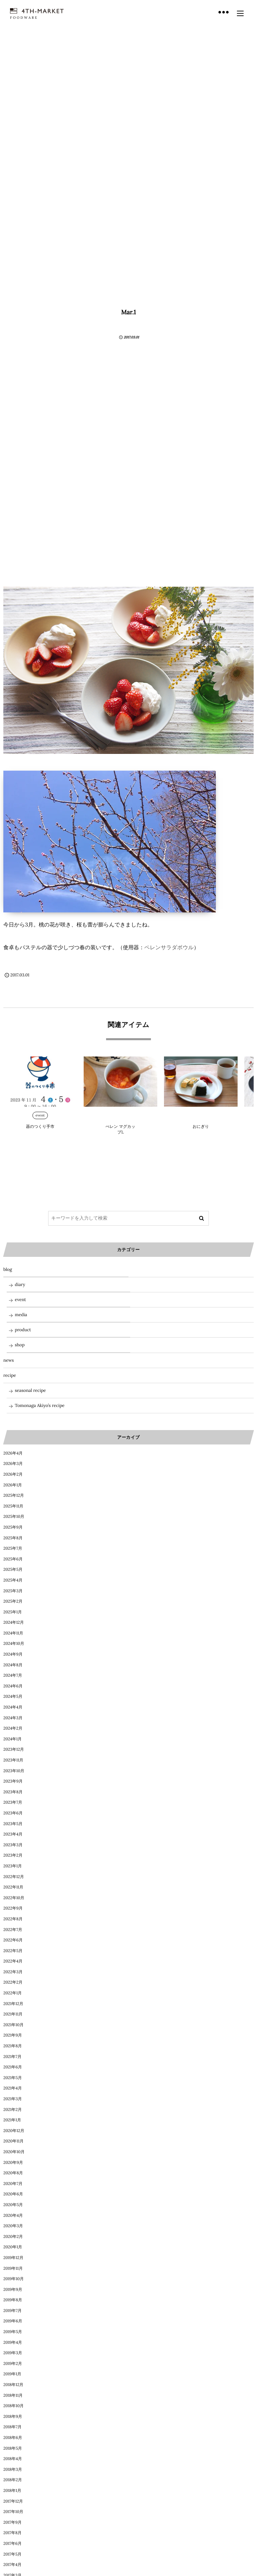  Describe the element at coordinates (12, 2014) in the screenshot. I see `2021年11月` at that location.